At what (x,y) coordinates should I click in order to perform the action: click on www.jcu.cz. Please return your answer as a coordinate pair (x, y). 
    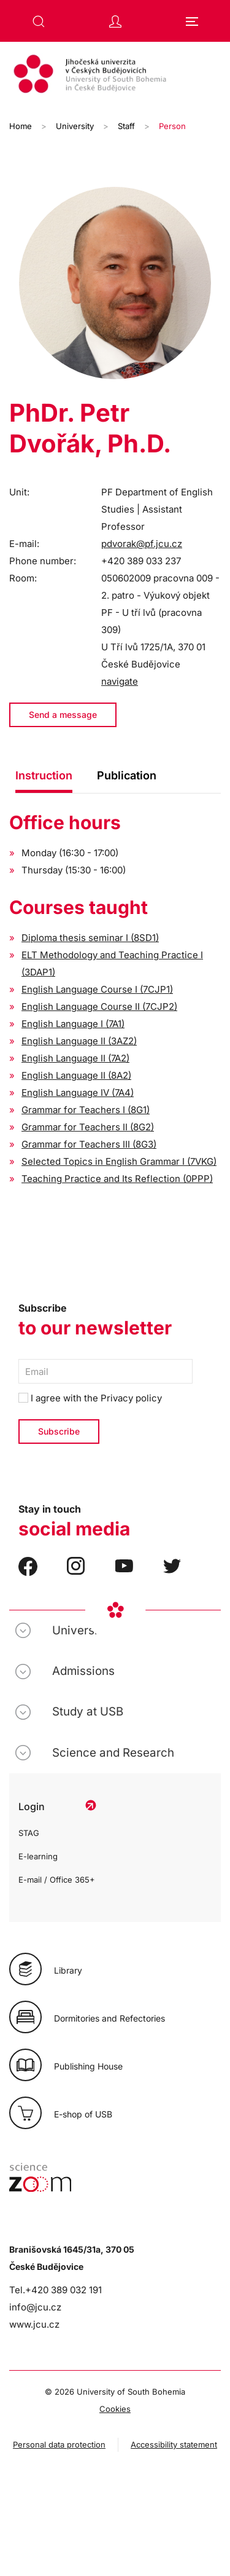
    Looking at the image, I should click on (34, 2324).